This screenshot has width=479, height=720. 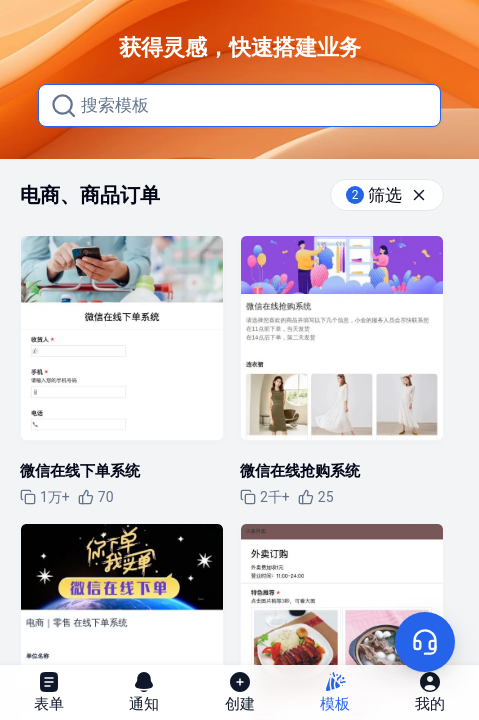 What do you see at coordinates (144, 691) in the screenshot?
I see `通知` at bounding box center [144, 691].